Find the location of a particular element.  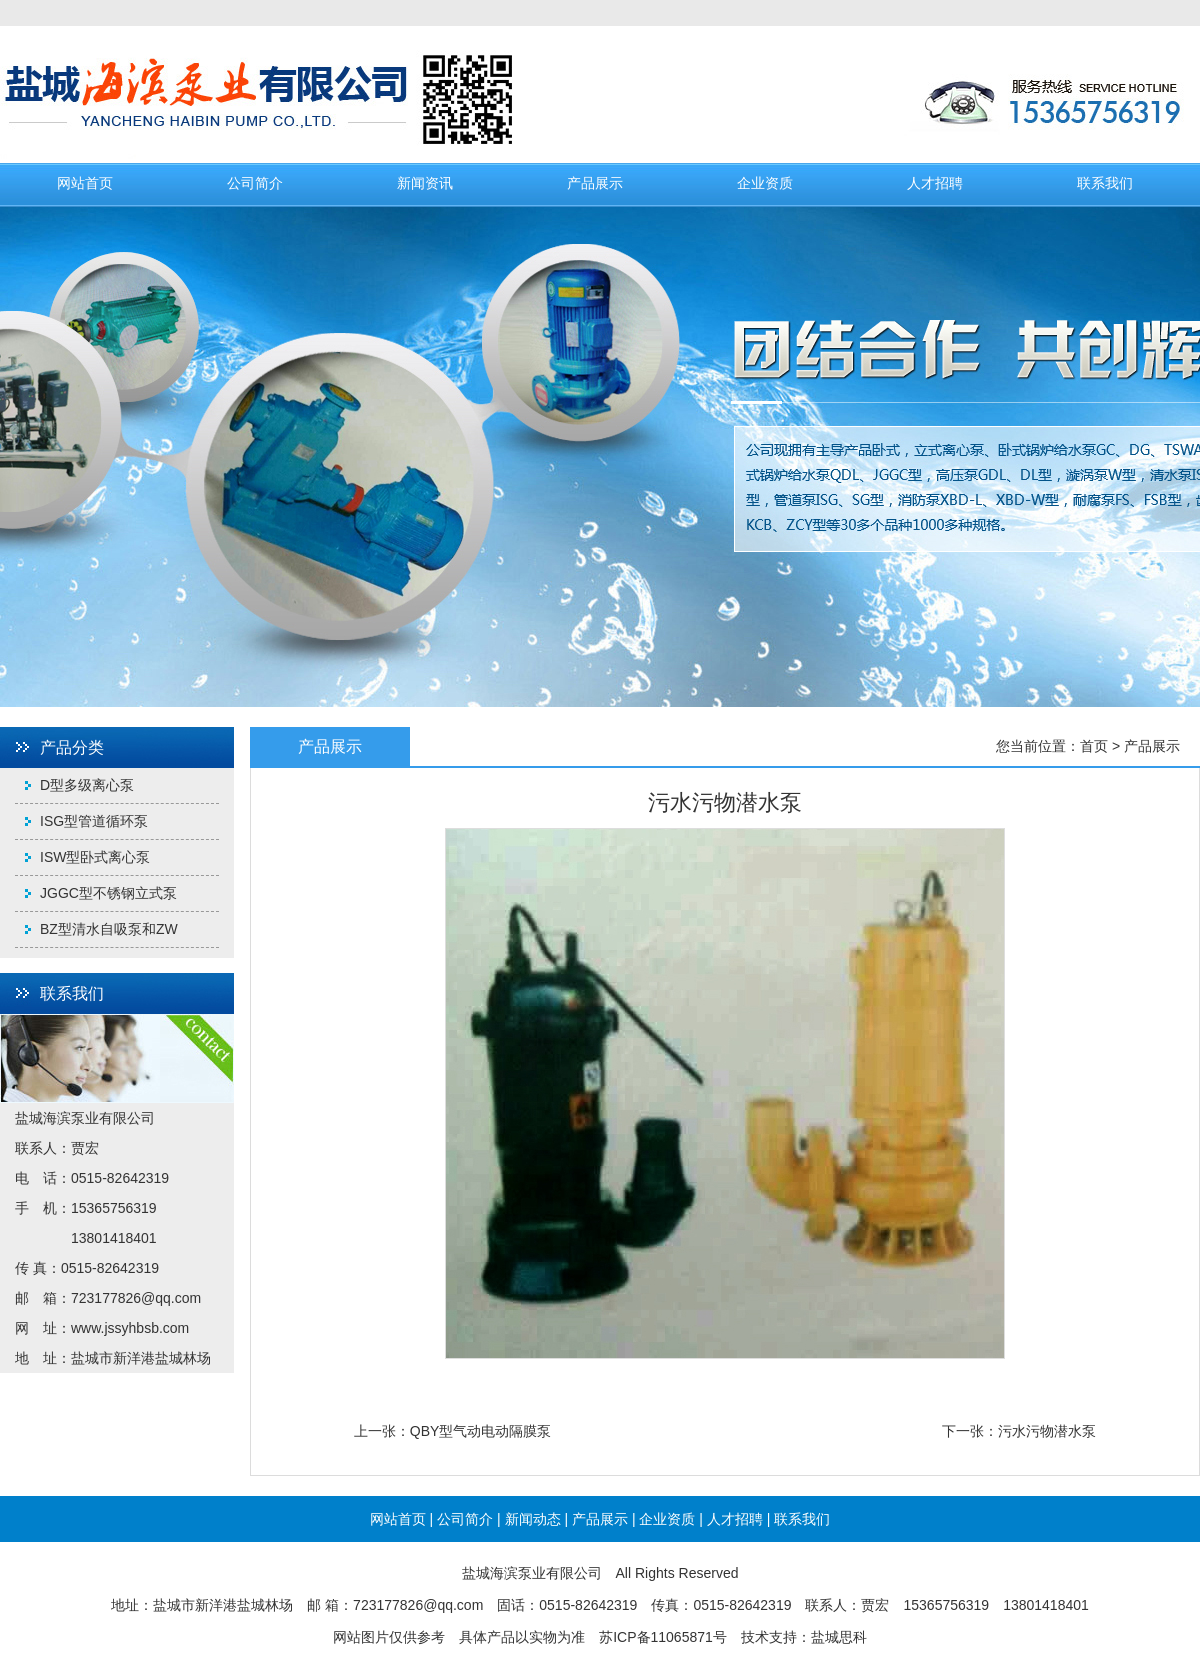

人才招聘 is located at coordinates (935, 183).